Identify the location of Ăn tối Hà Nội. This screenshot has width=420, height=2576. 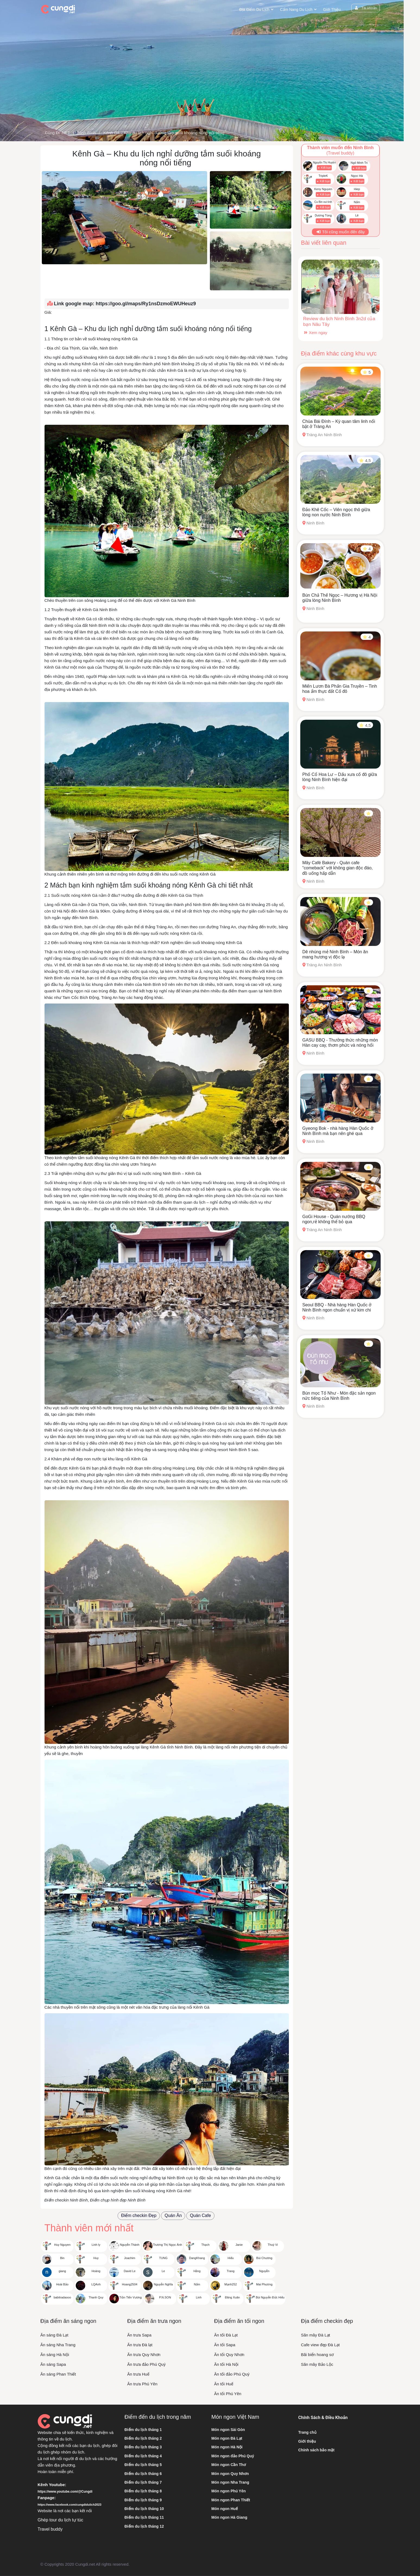
(226, 2364).